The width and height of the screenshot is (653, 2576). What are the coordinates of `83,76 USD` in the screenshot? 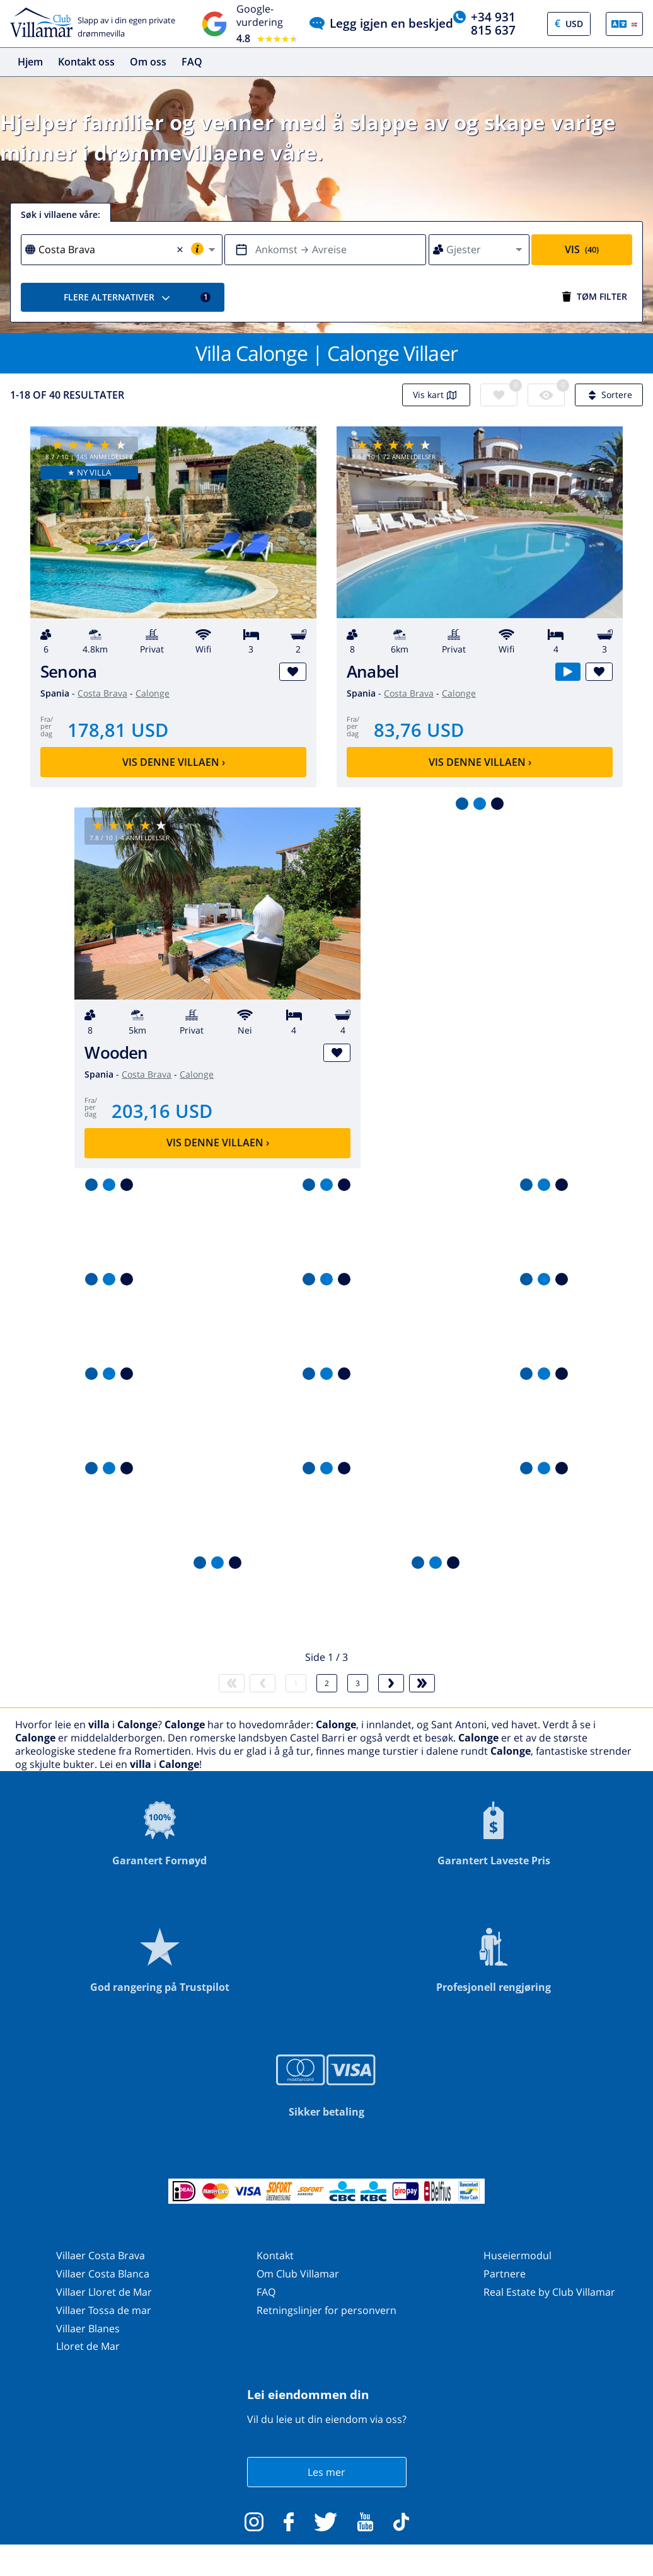 It's located at (419, 729).